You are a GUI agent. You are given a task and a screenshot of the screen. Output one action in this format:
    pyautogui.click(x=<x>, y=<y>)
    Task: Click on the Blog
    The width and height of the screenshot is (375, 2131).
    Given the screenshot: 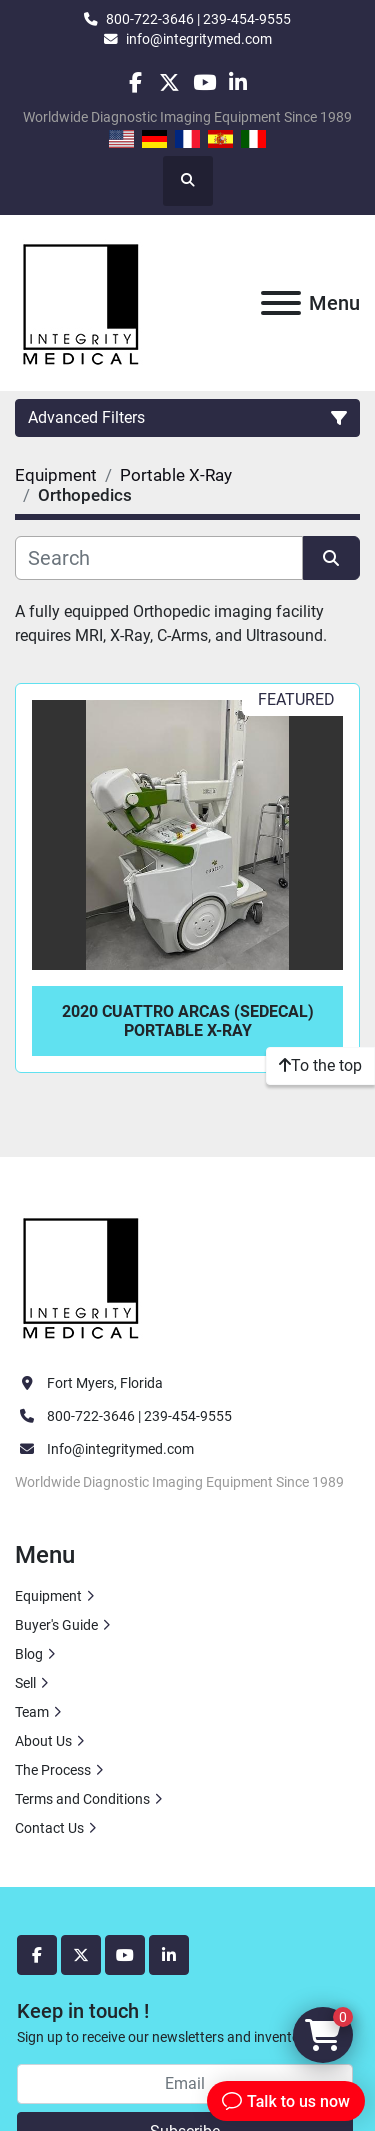 What is the action you would take?
    pyautogui.click(x=29, y=1654)
    